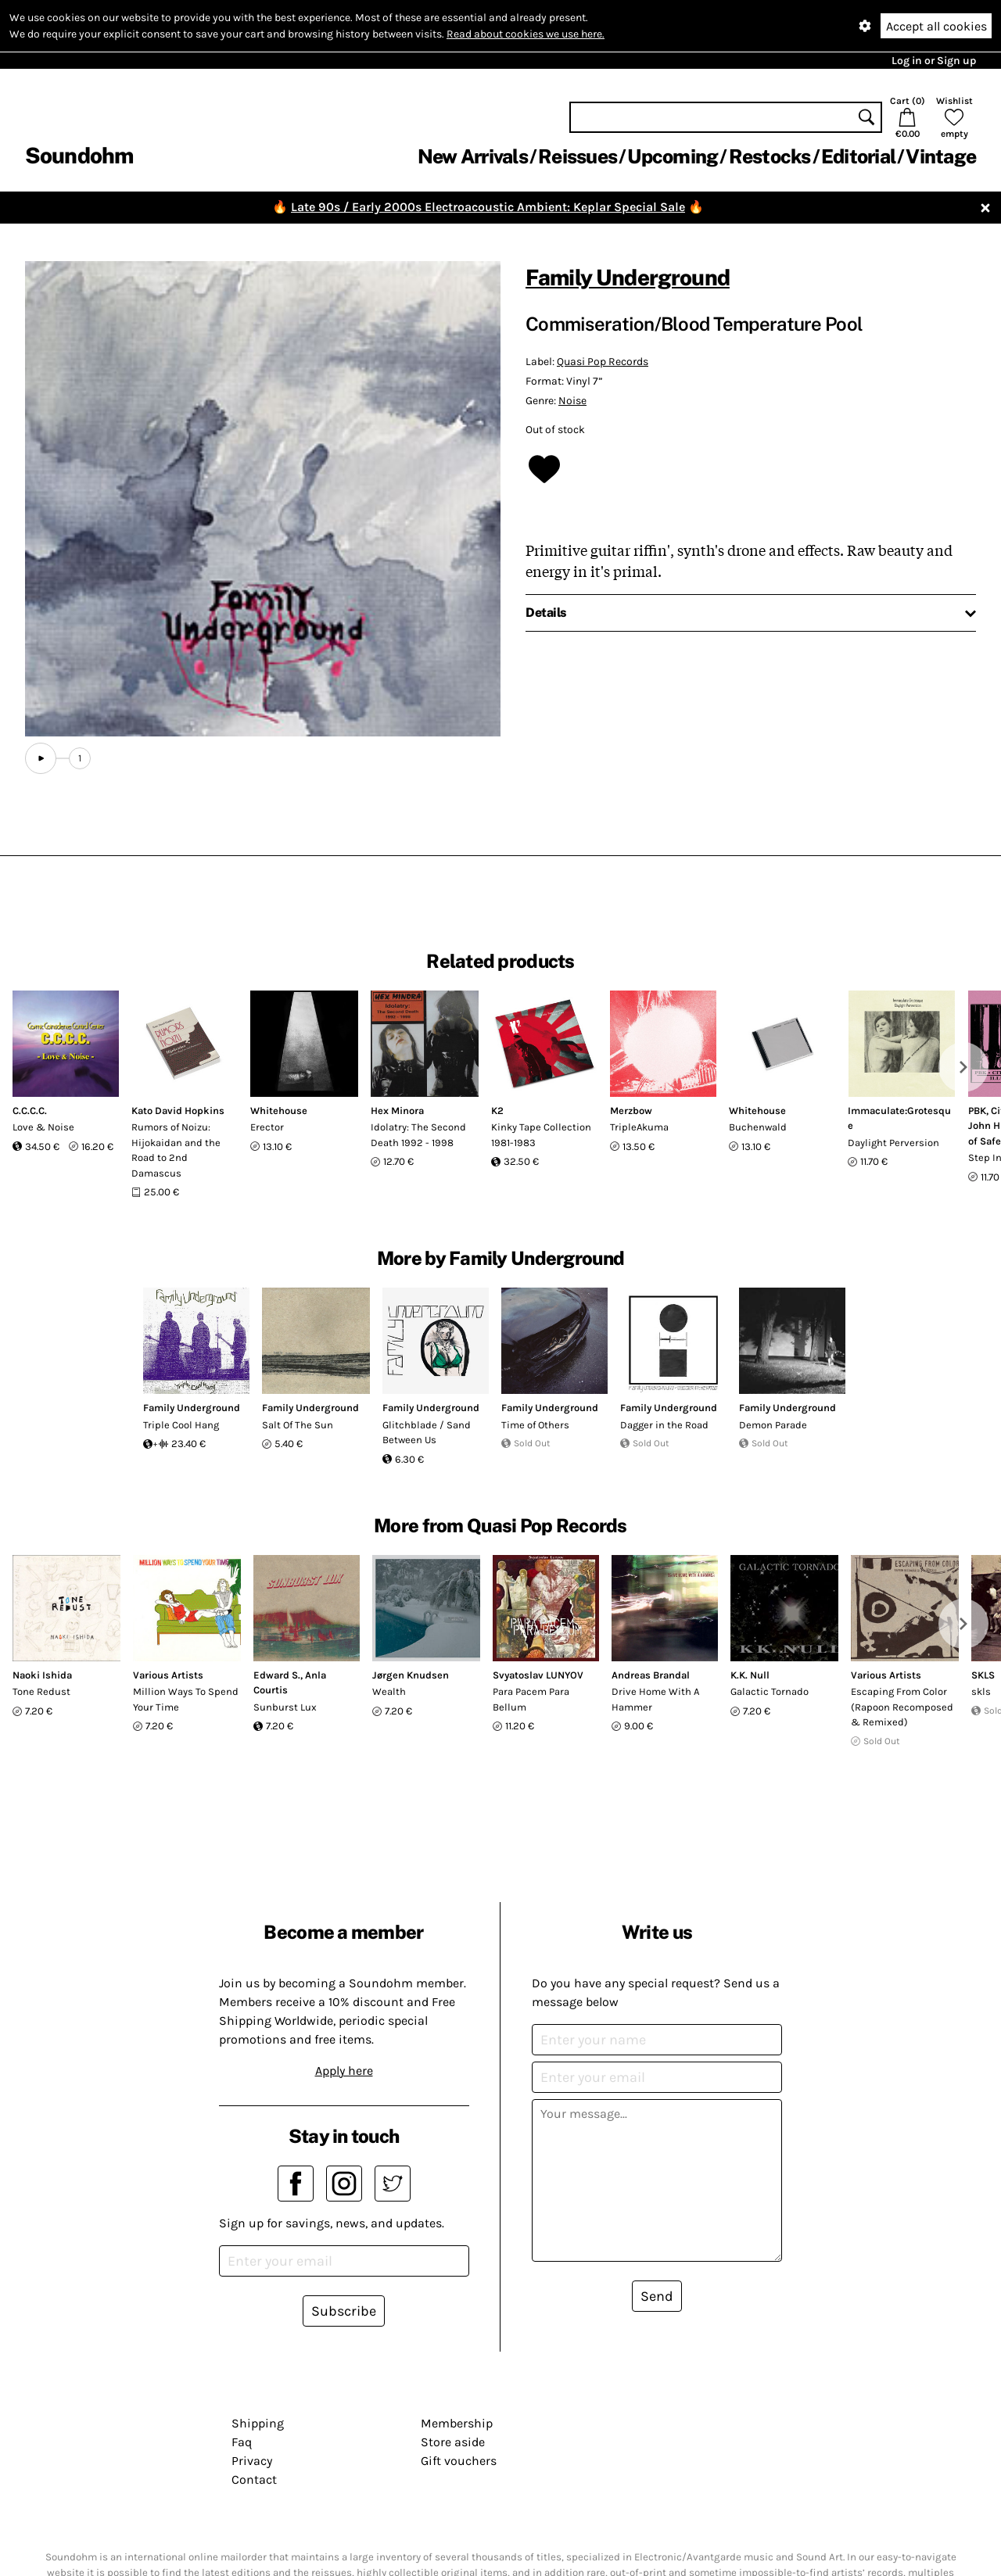  Describe the element at coordinates (459, 2460) in the screenshot. I see `Gift vouchers` at that location.